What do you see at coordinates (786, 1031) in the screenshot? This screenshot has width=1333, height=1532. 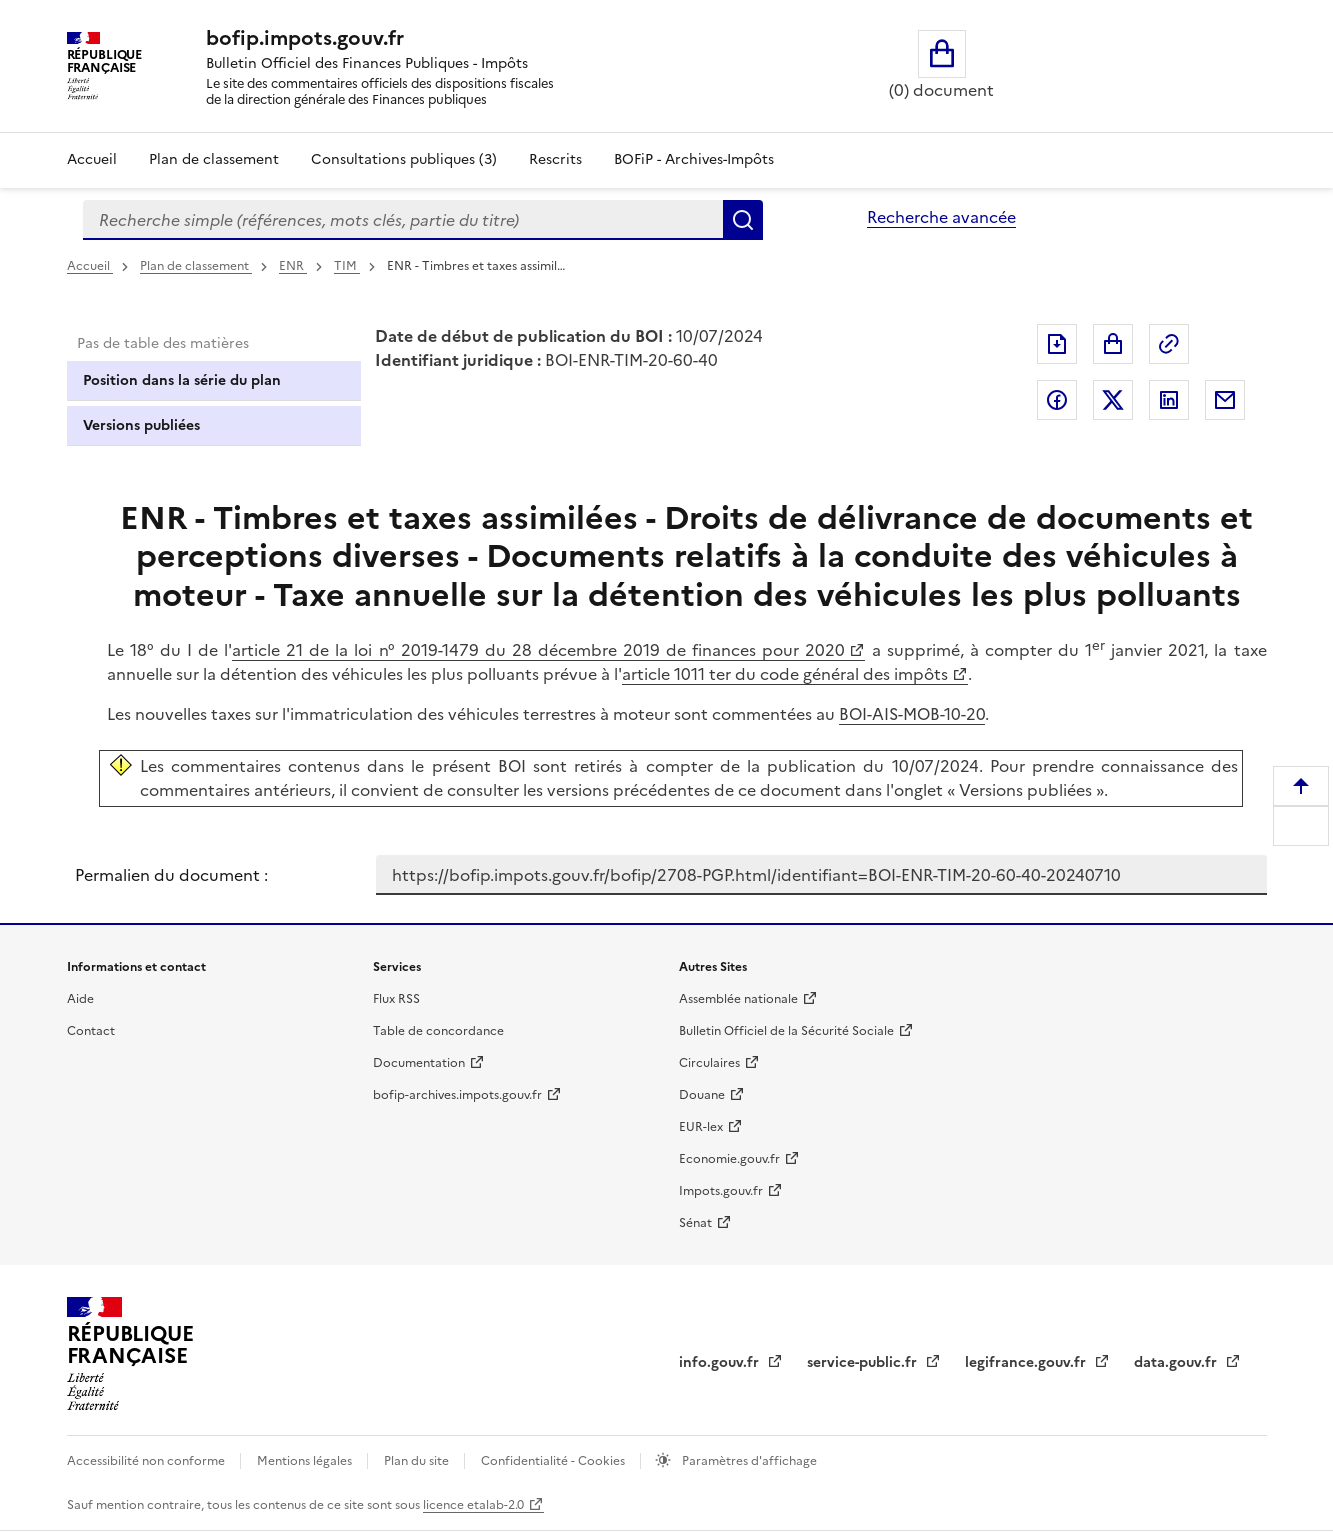 I see `Bulletin Officiel de la Sécurité Sociale [Bulletin Officiel de la Sécurité Sociale - nouvelle fenêtre]` at bounding box center [786, 1031].